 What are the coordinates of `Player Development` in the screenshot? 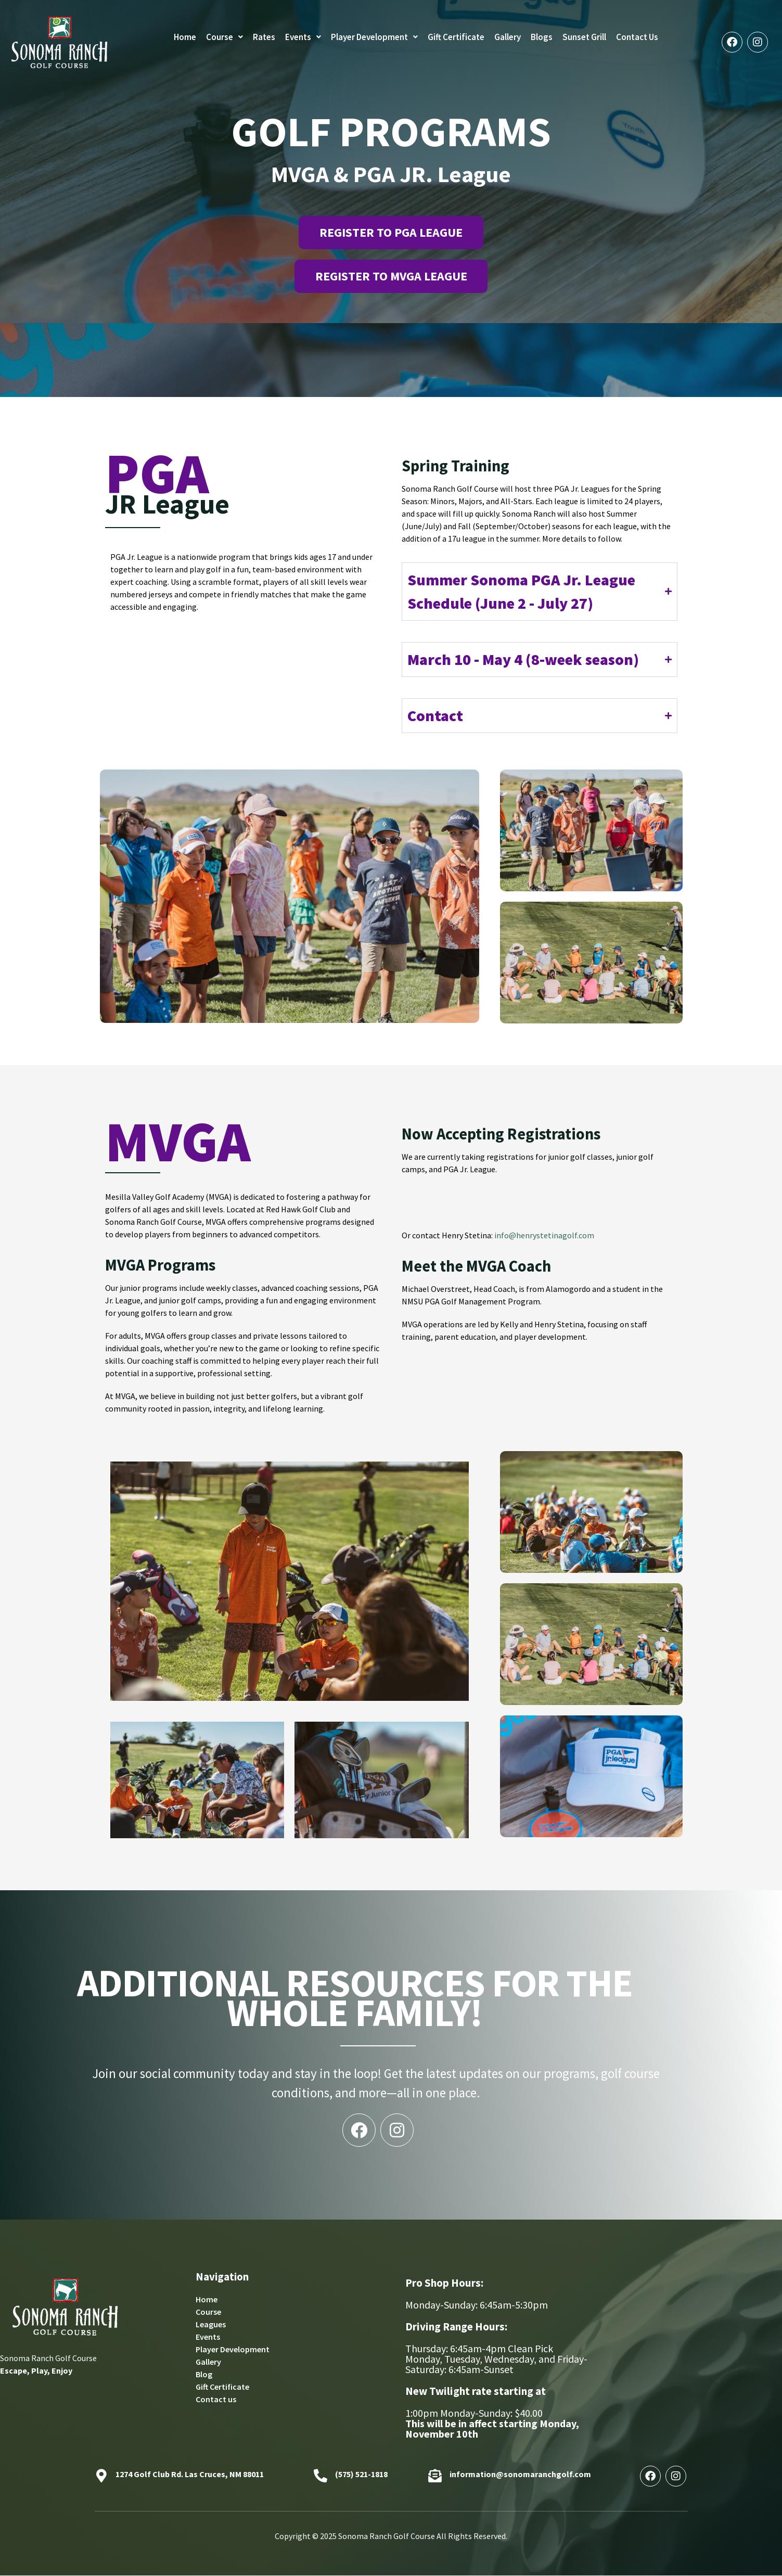 It's located at (374, 37).